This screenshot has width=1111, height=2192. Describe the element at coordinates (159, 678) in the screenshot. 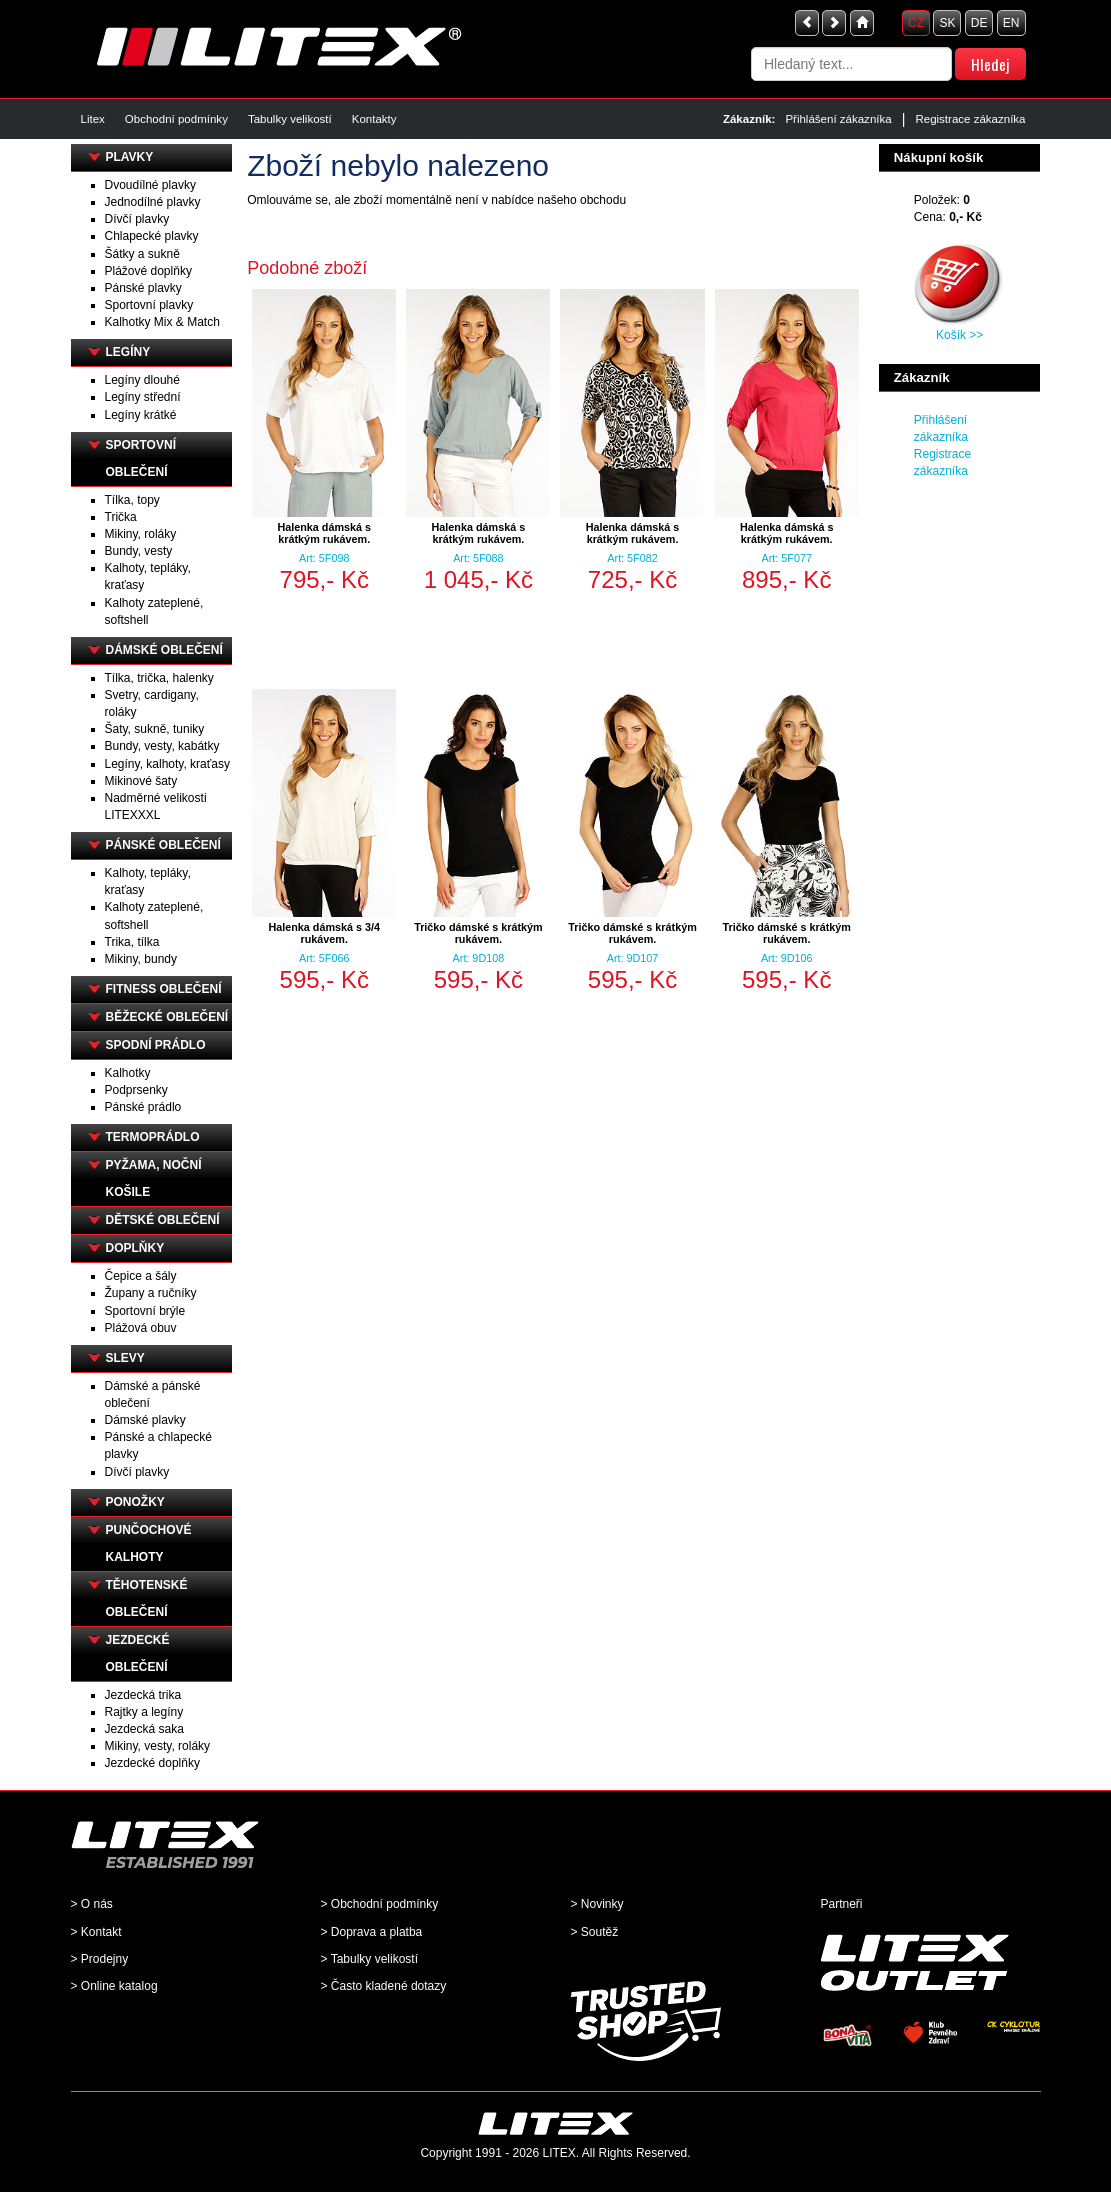

I see `Tílka, trička, halenky` at that location.